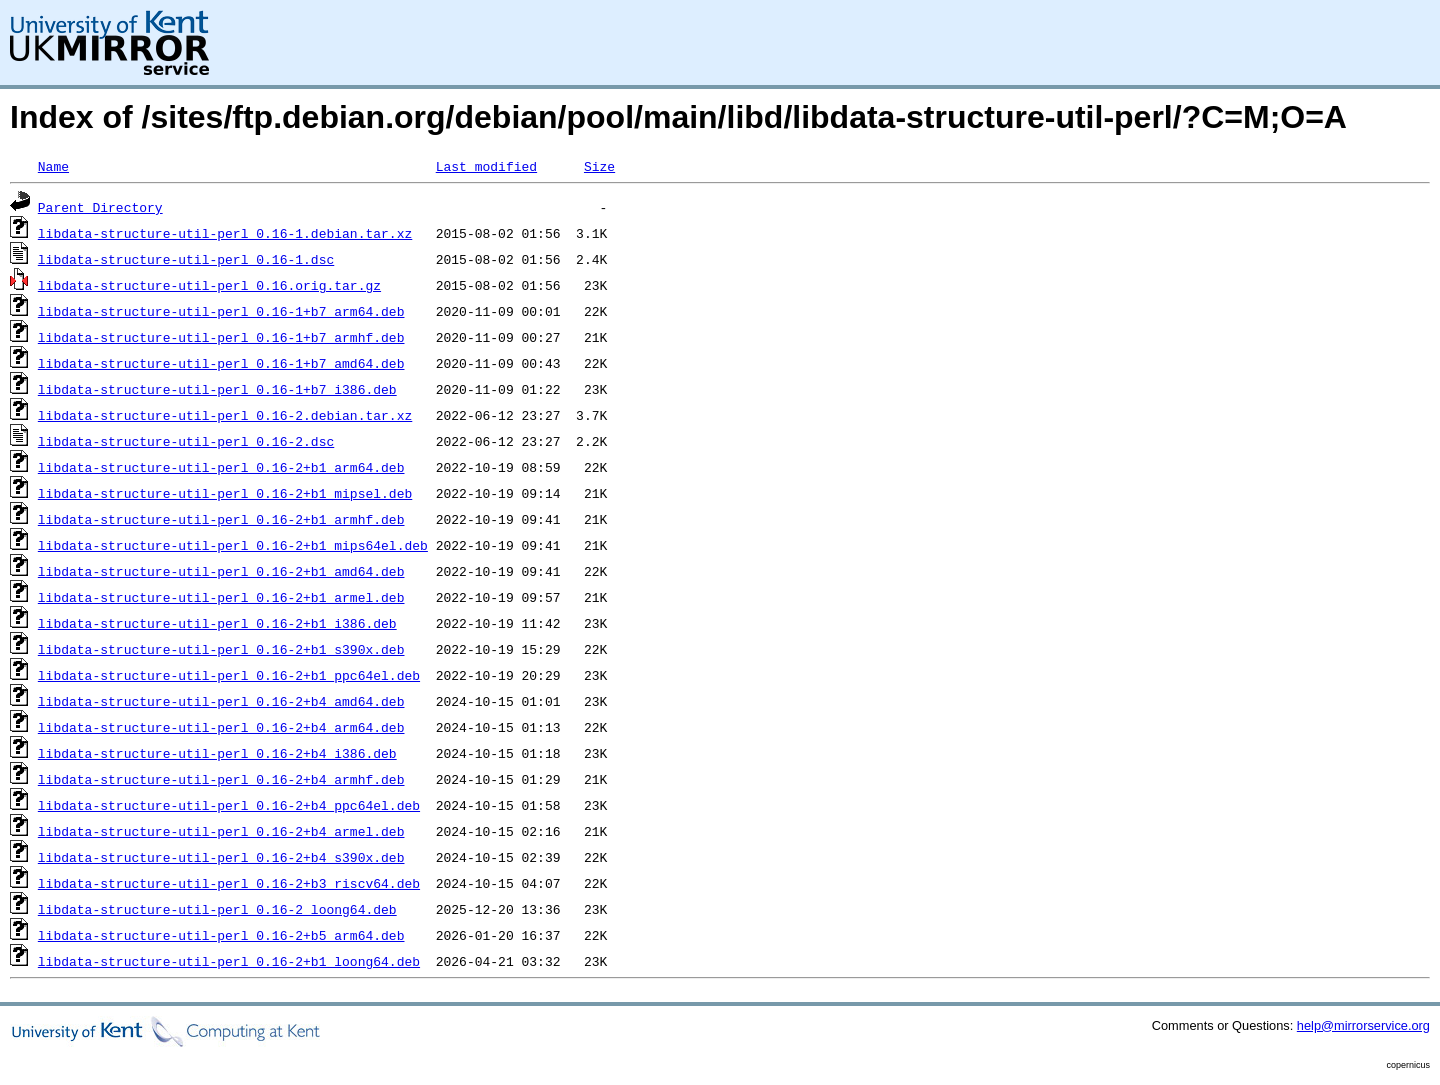 The width and height of the screenshot is (1440, 1085). Describe the element at coordinates (221, 727) in the screenshot. I see `libdata-structure-util-perl_0.16-2+b4_arm64.deb` at that location.